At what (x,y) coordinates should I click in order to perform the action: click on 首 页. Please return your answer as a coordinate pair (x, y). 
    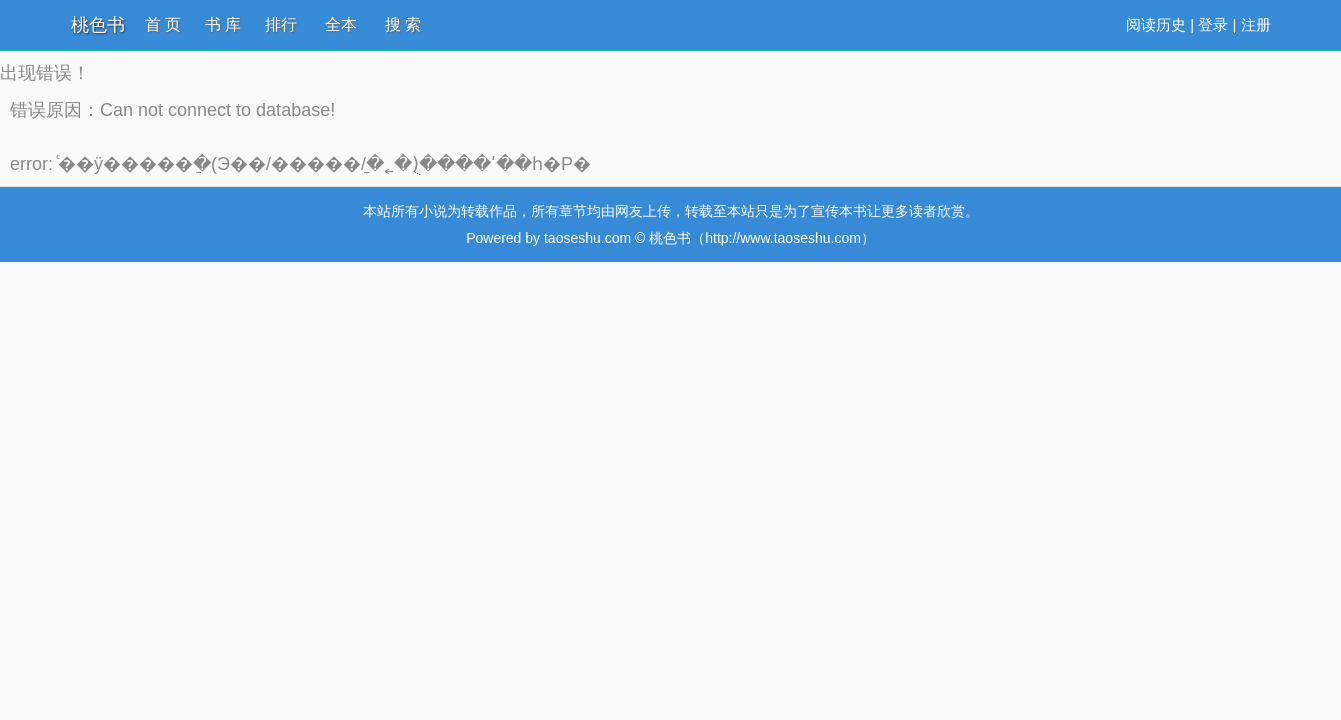
    Looking at the image, I should click on (163, 24).